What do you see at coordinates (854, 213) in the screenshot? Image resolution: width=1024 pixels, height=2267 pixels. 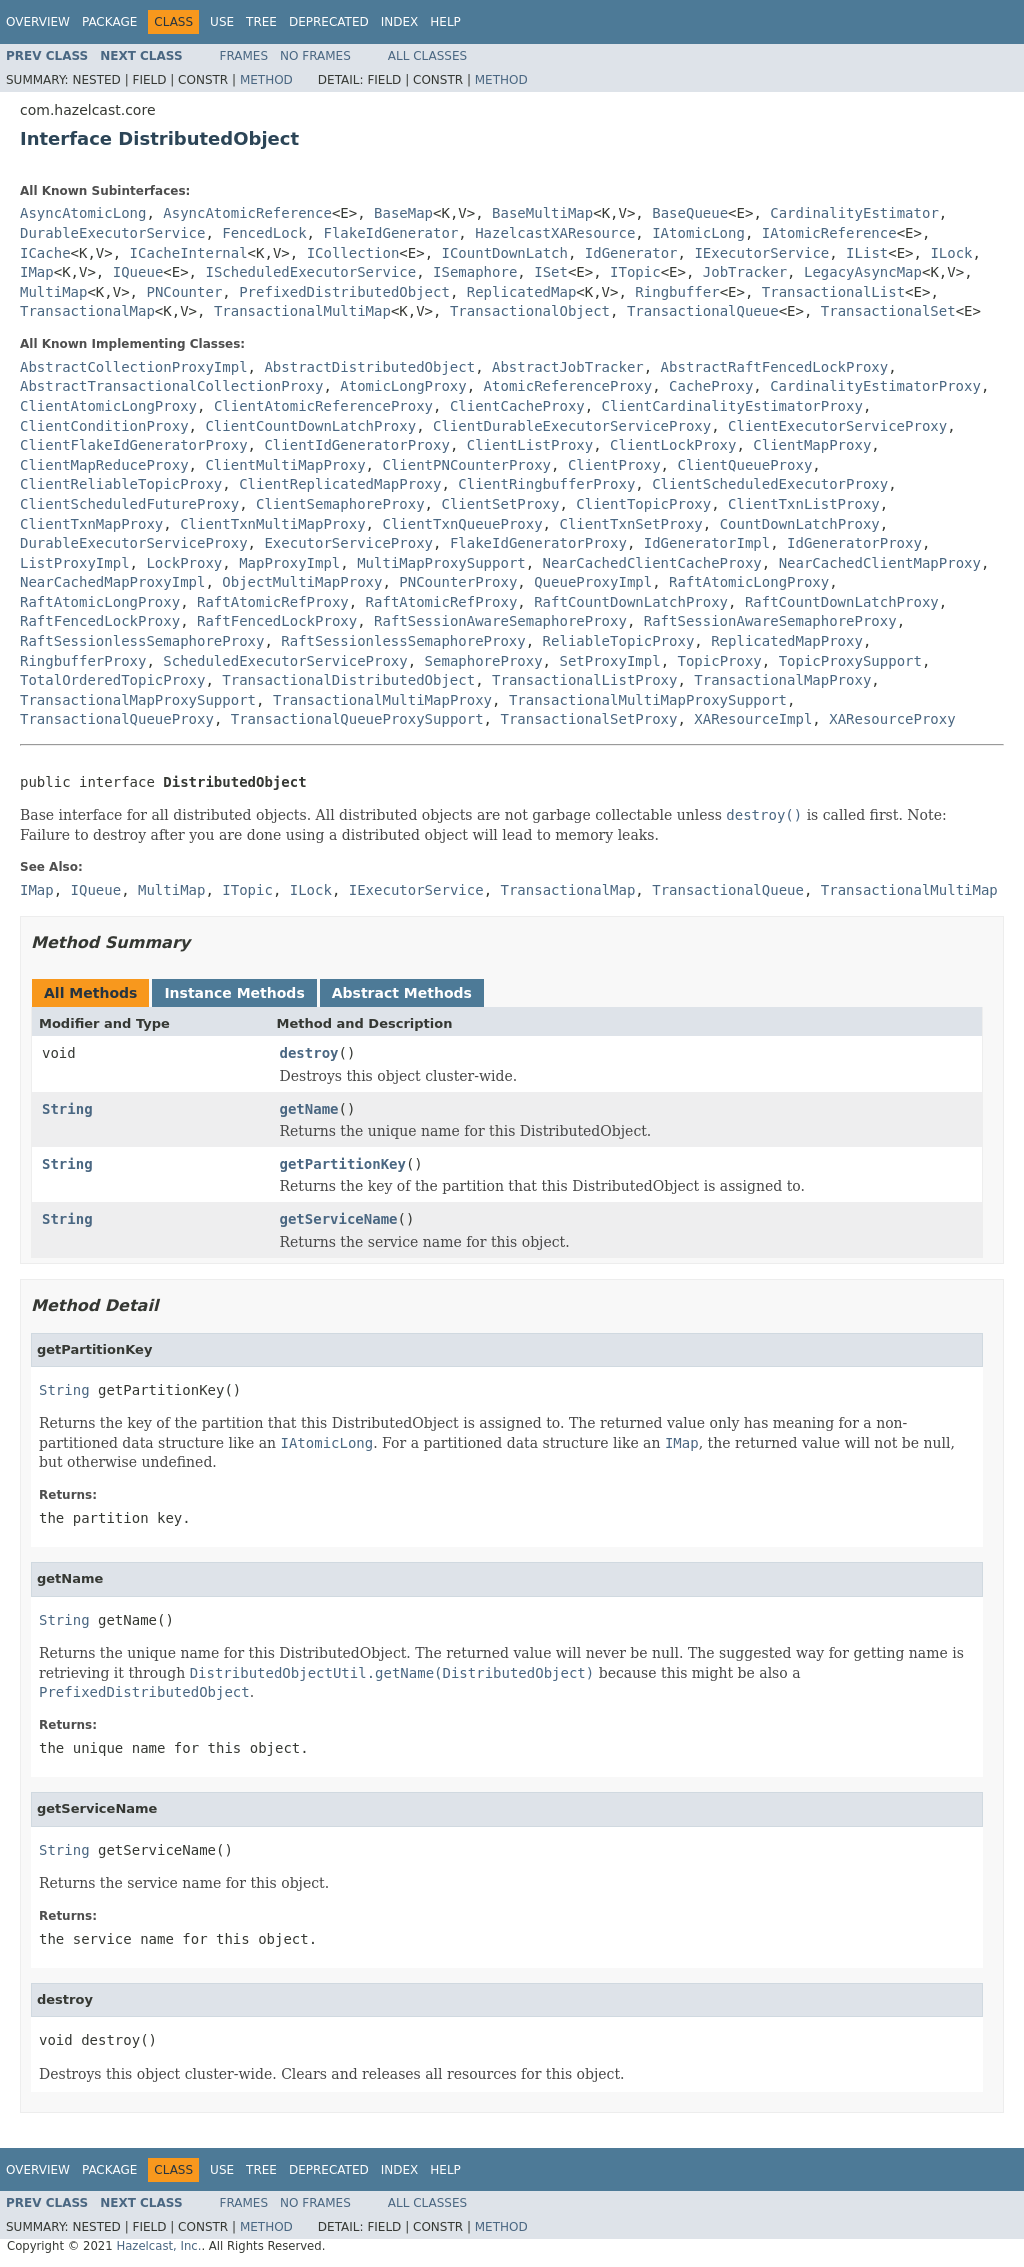 I see `CardinalityEstimator` at bounding box center [854, 213].